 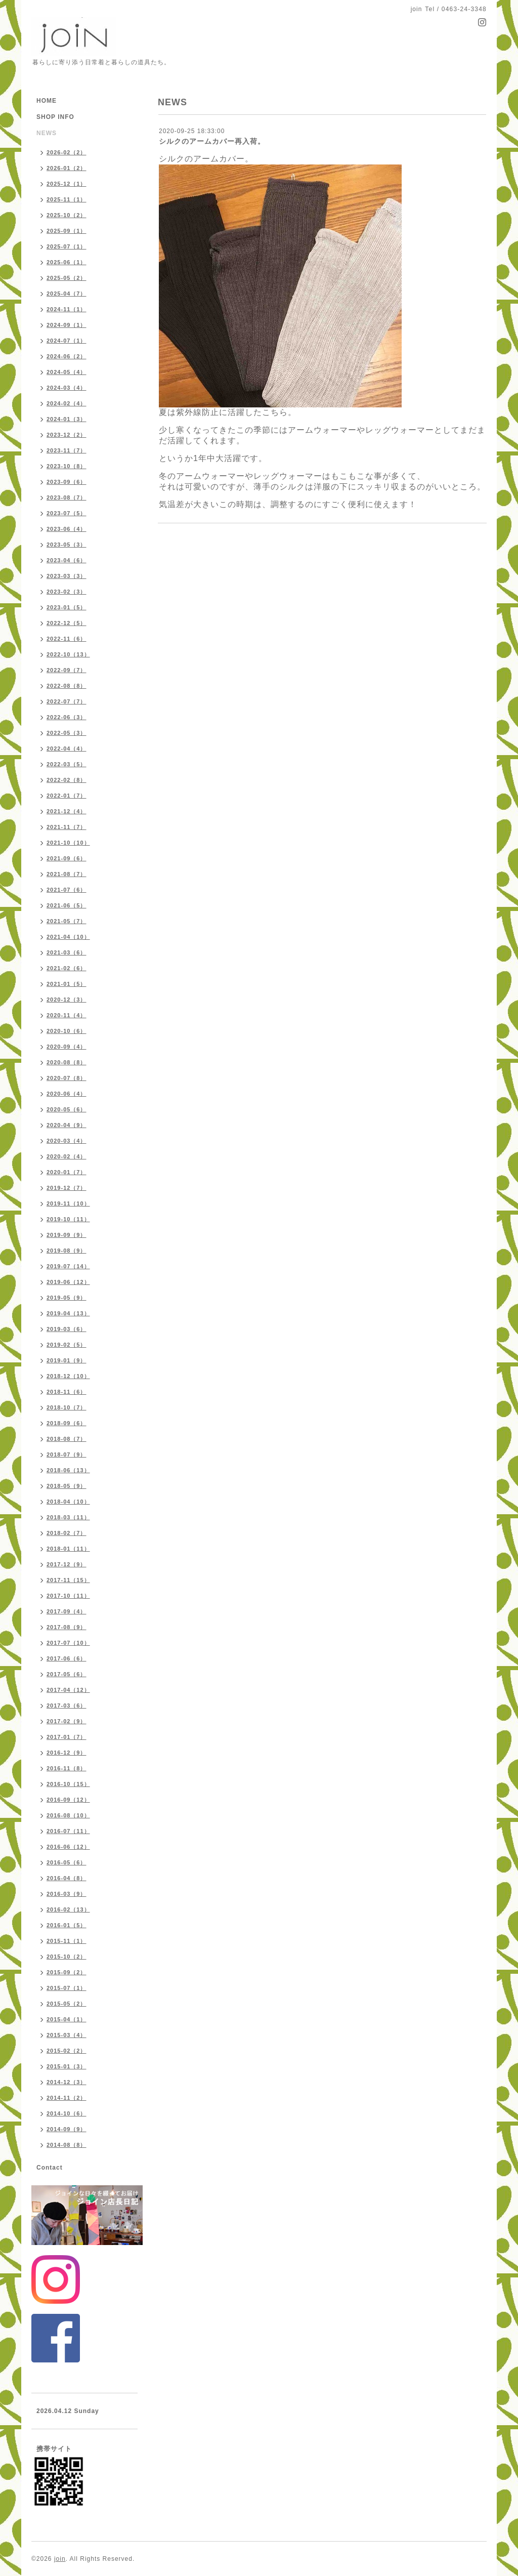 I want to click on 2015-10（2）, so click(x=67, y=1957).